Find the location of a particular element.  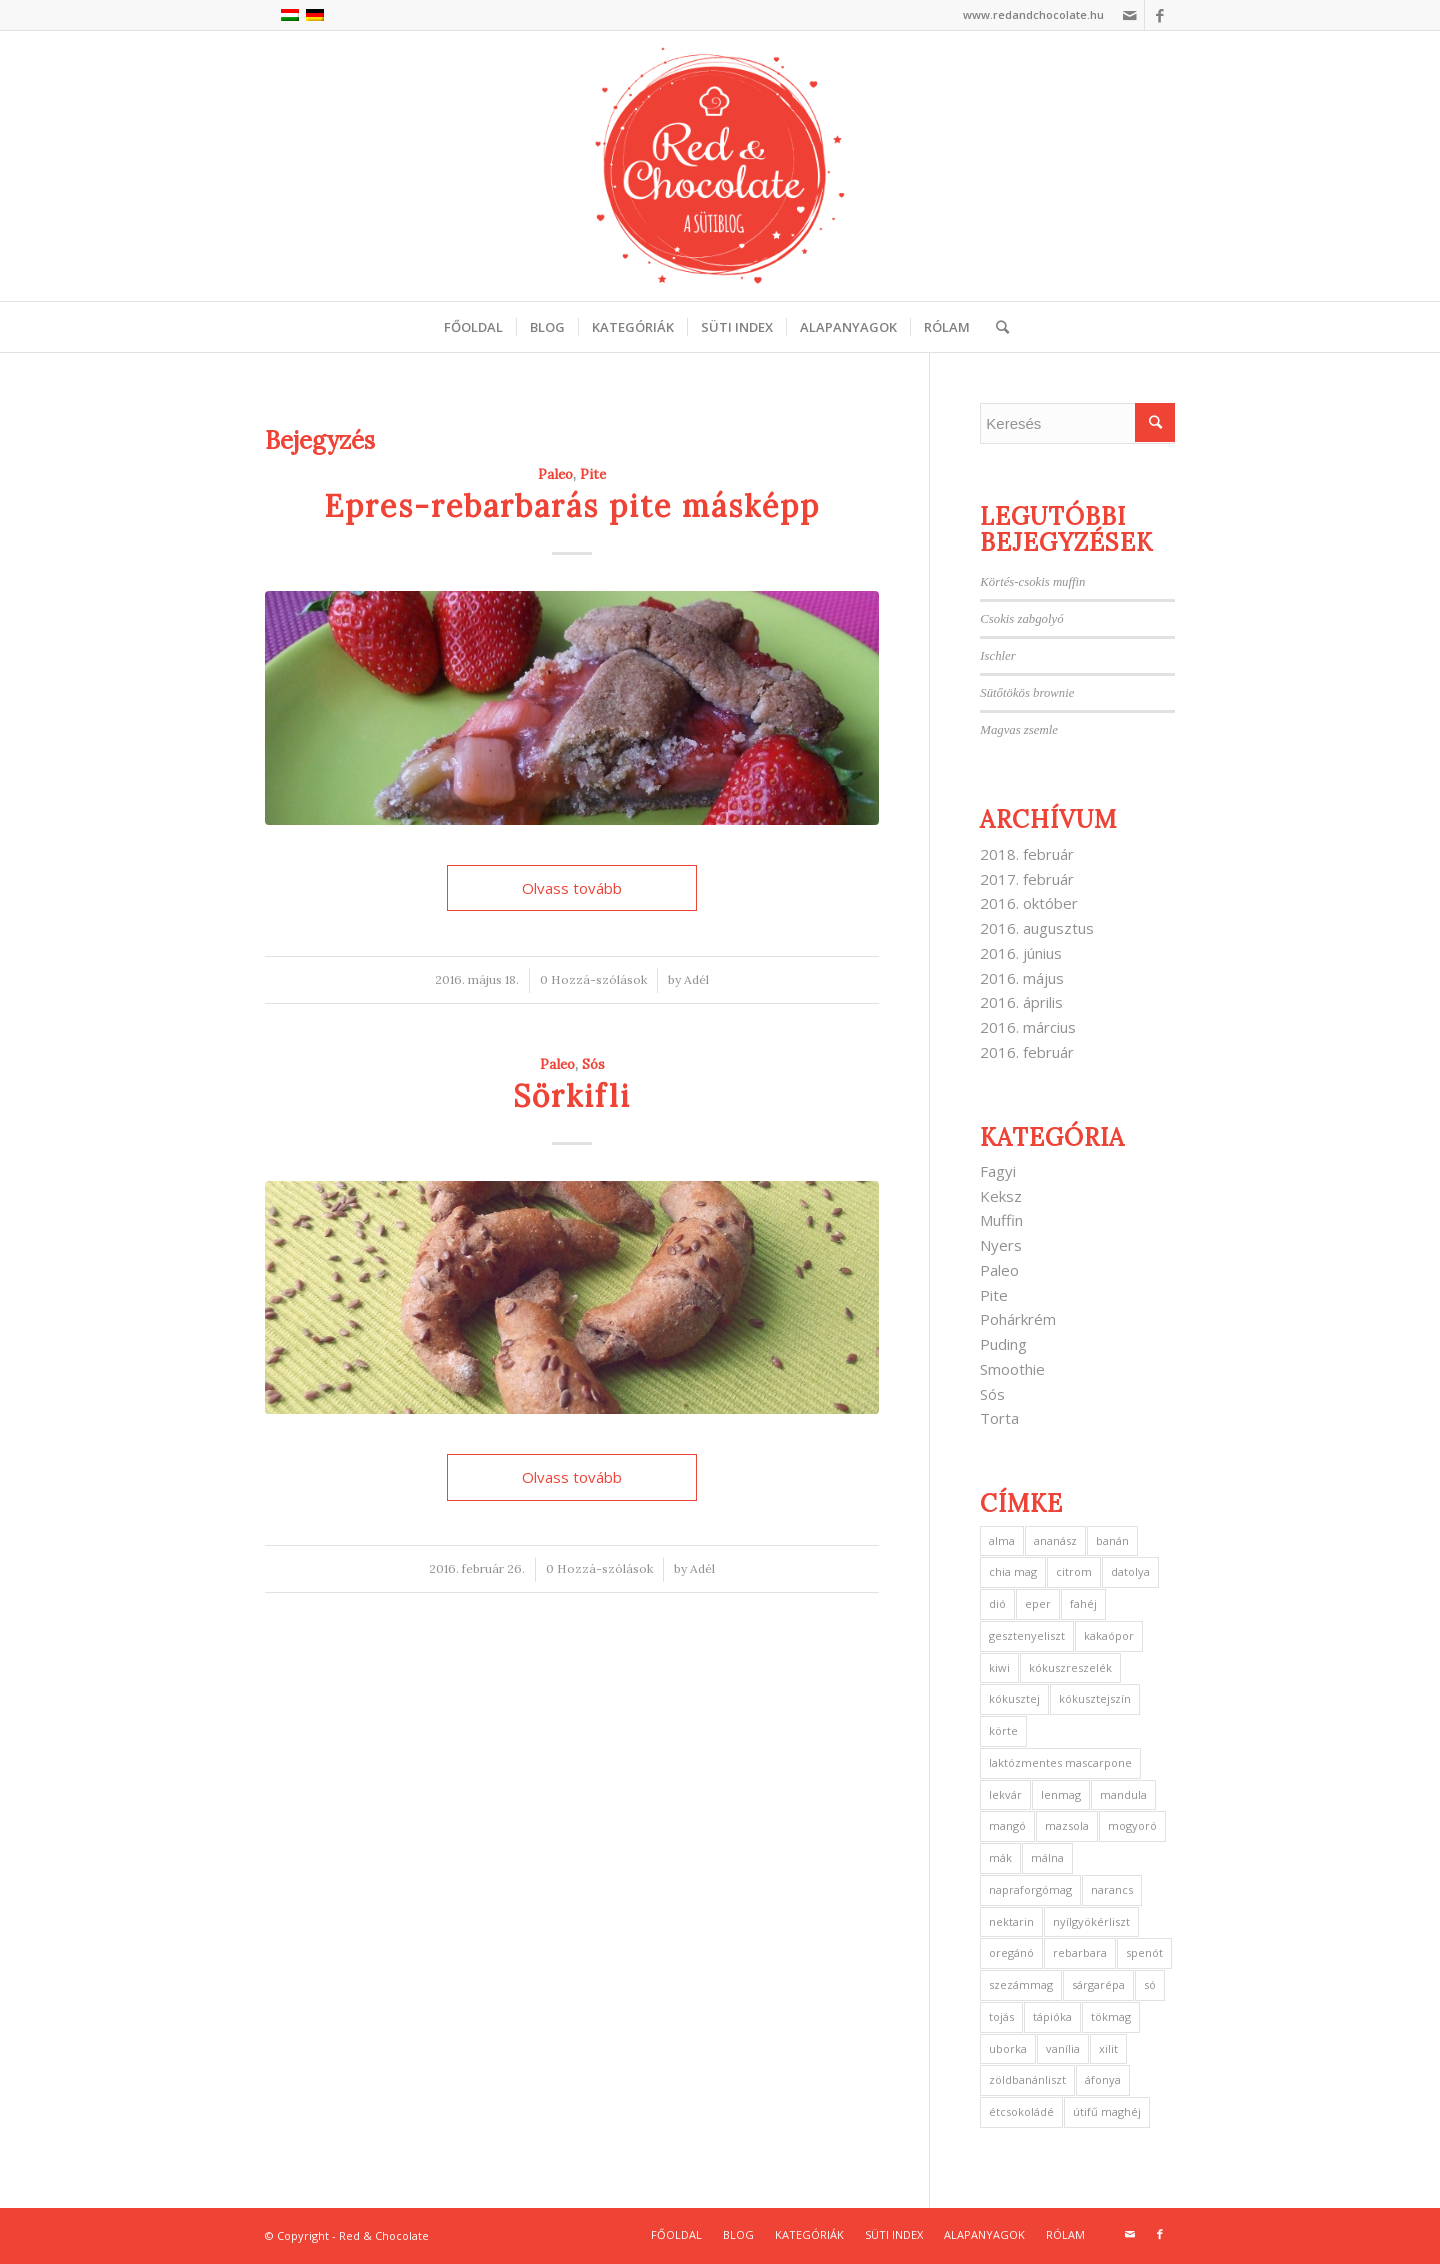

Pite is located at coordinates (593, 474).